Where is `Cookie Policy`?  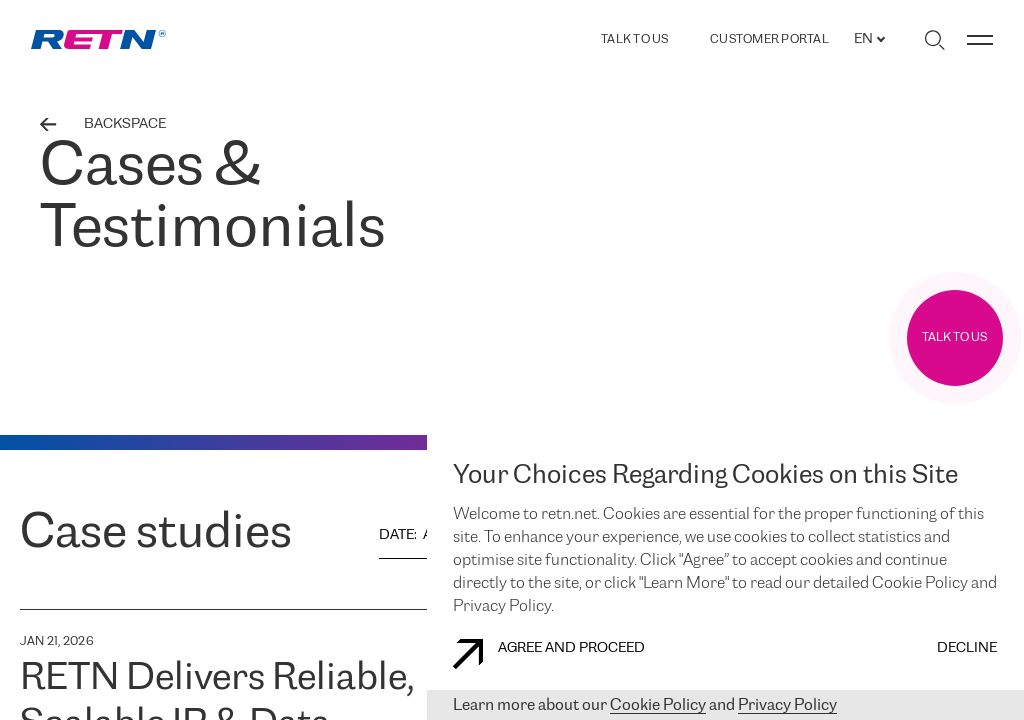 Cookie Policy is located at coordinates (658, 705).